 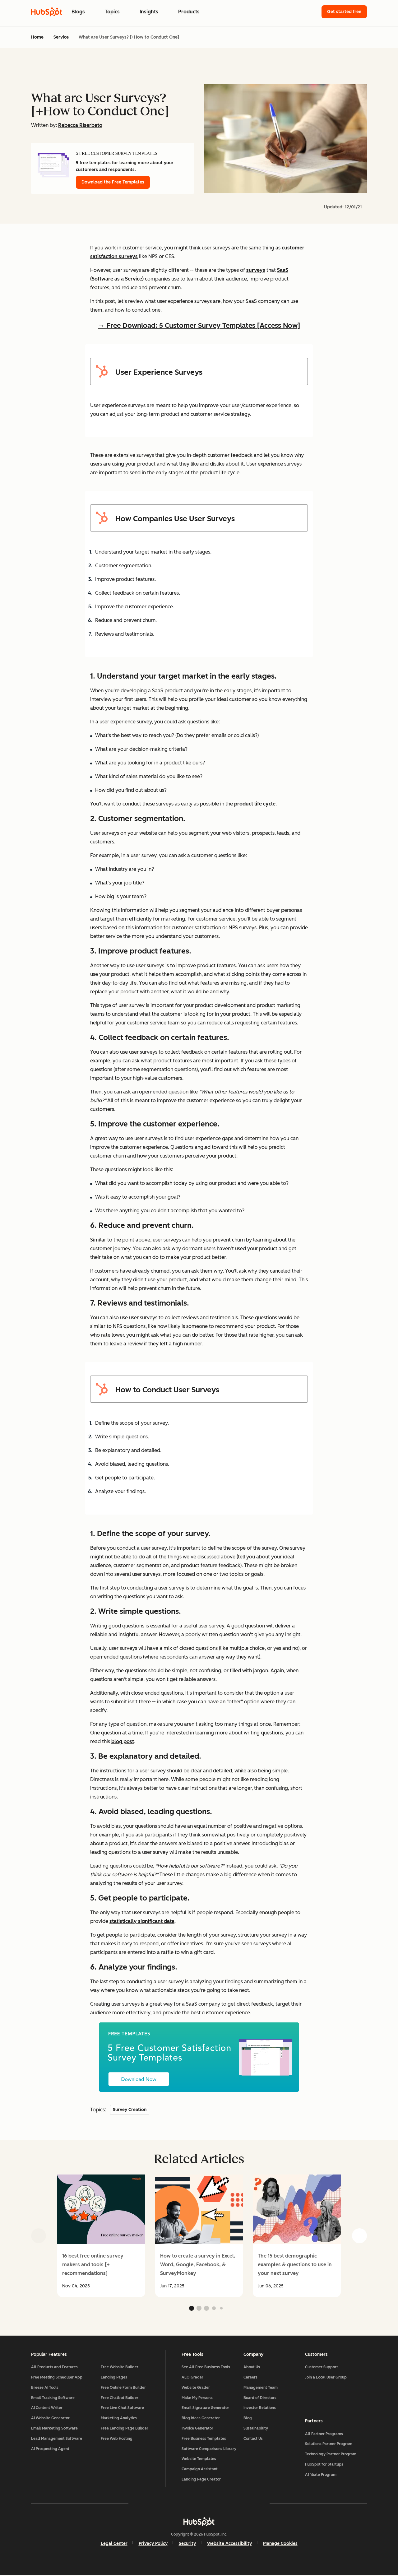 What do you see at coordinates (326, 2378) in the screenshot?
I see `Join a Local User Group` at bounding box center [326, 2378].